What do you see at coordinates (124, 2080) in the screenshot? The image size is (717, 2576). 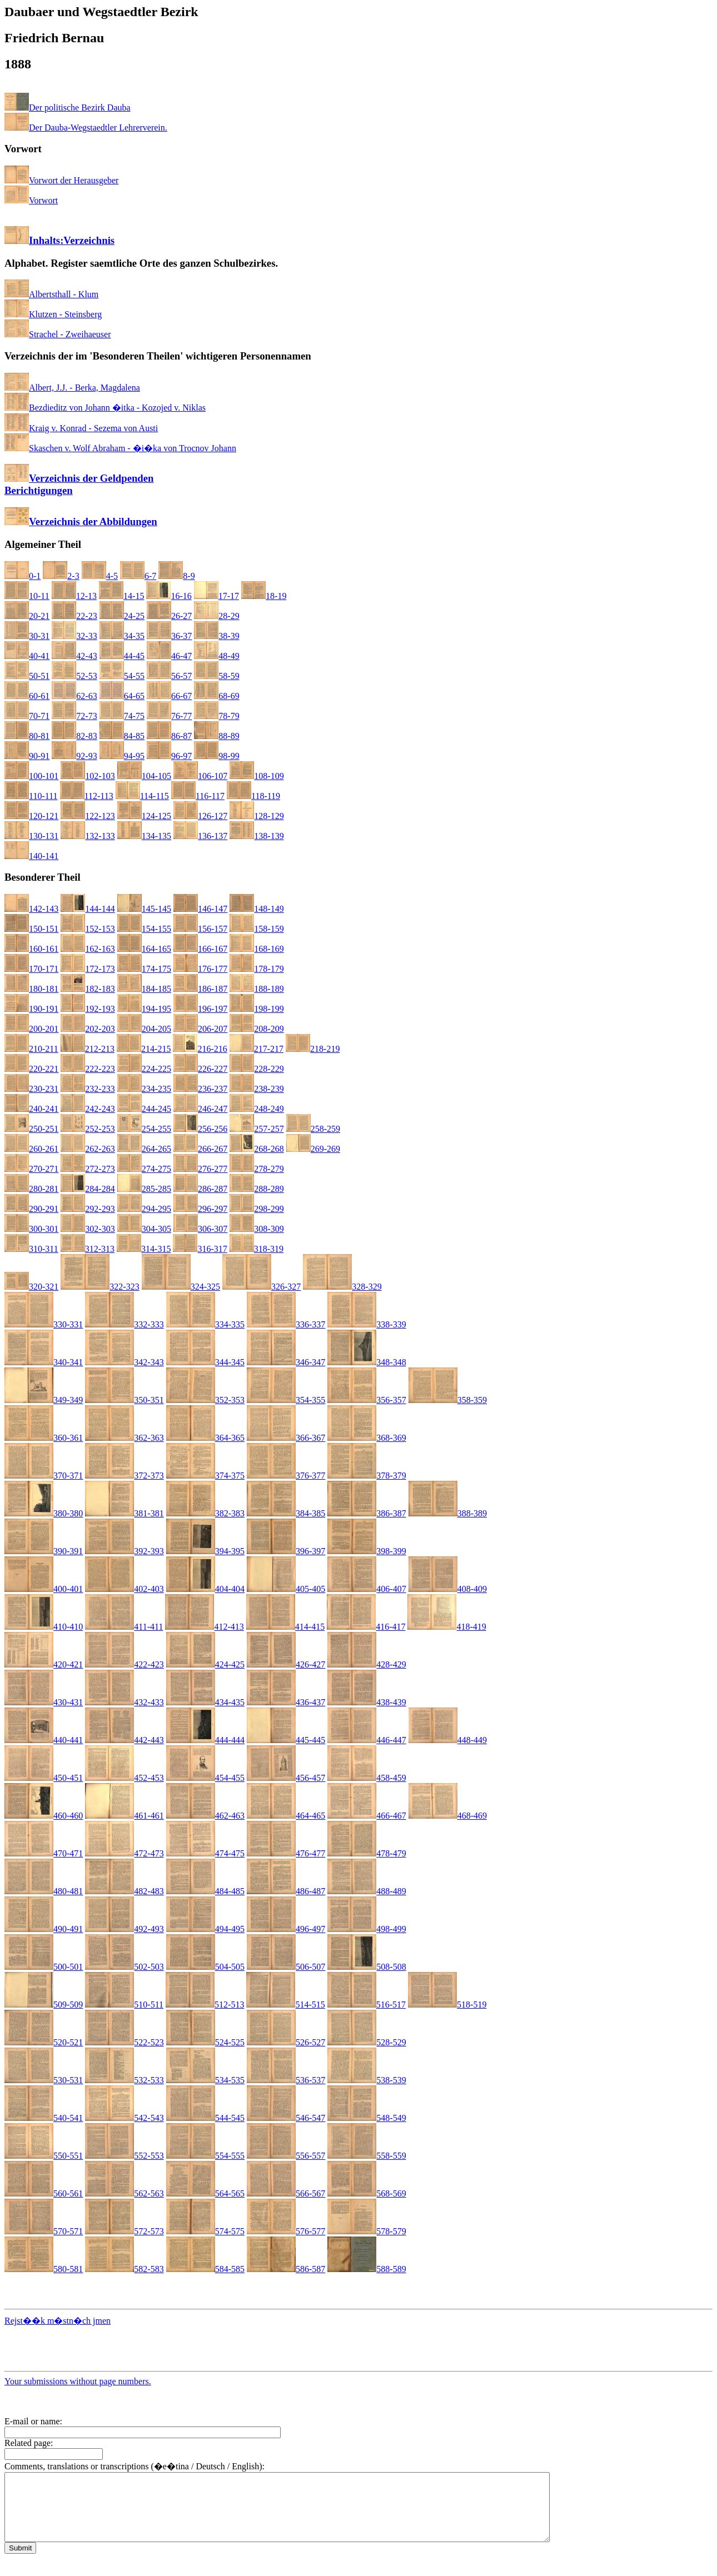 I see `532-533` at bounding box center [124, 2080].